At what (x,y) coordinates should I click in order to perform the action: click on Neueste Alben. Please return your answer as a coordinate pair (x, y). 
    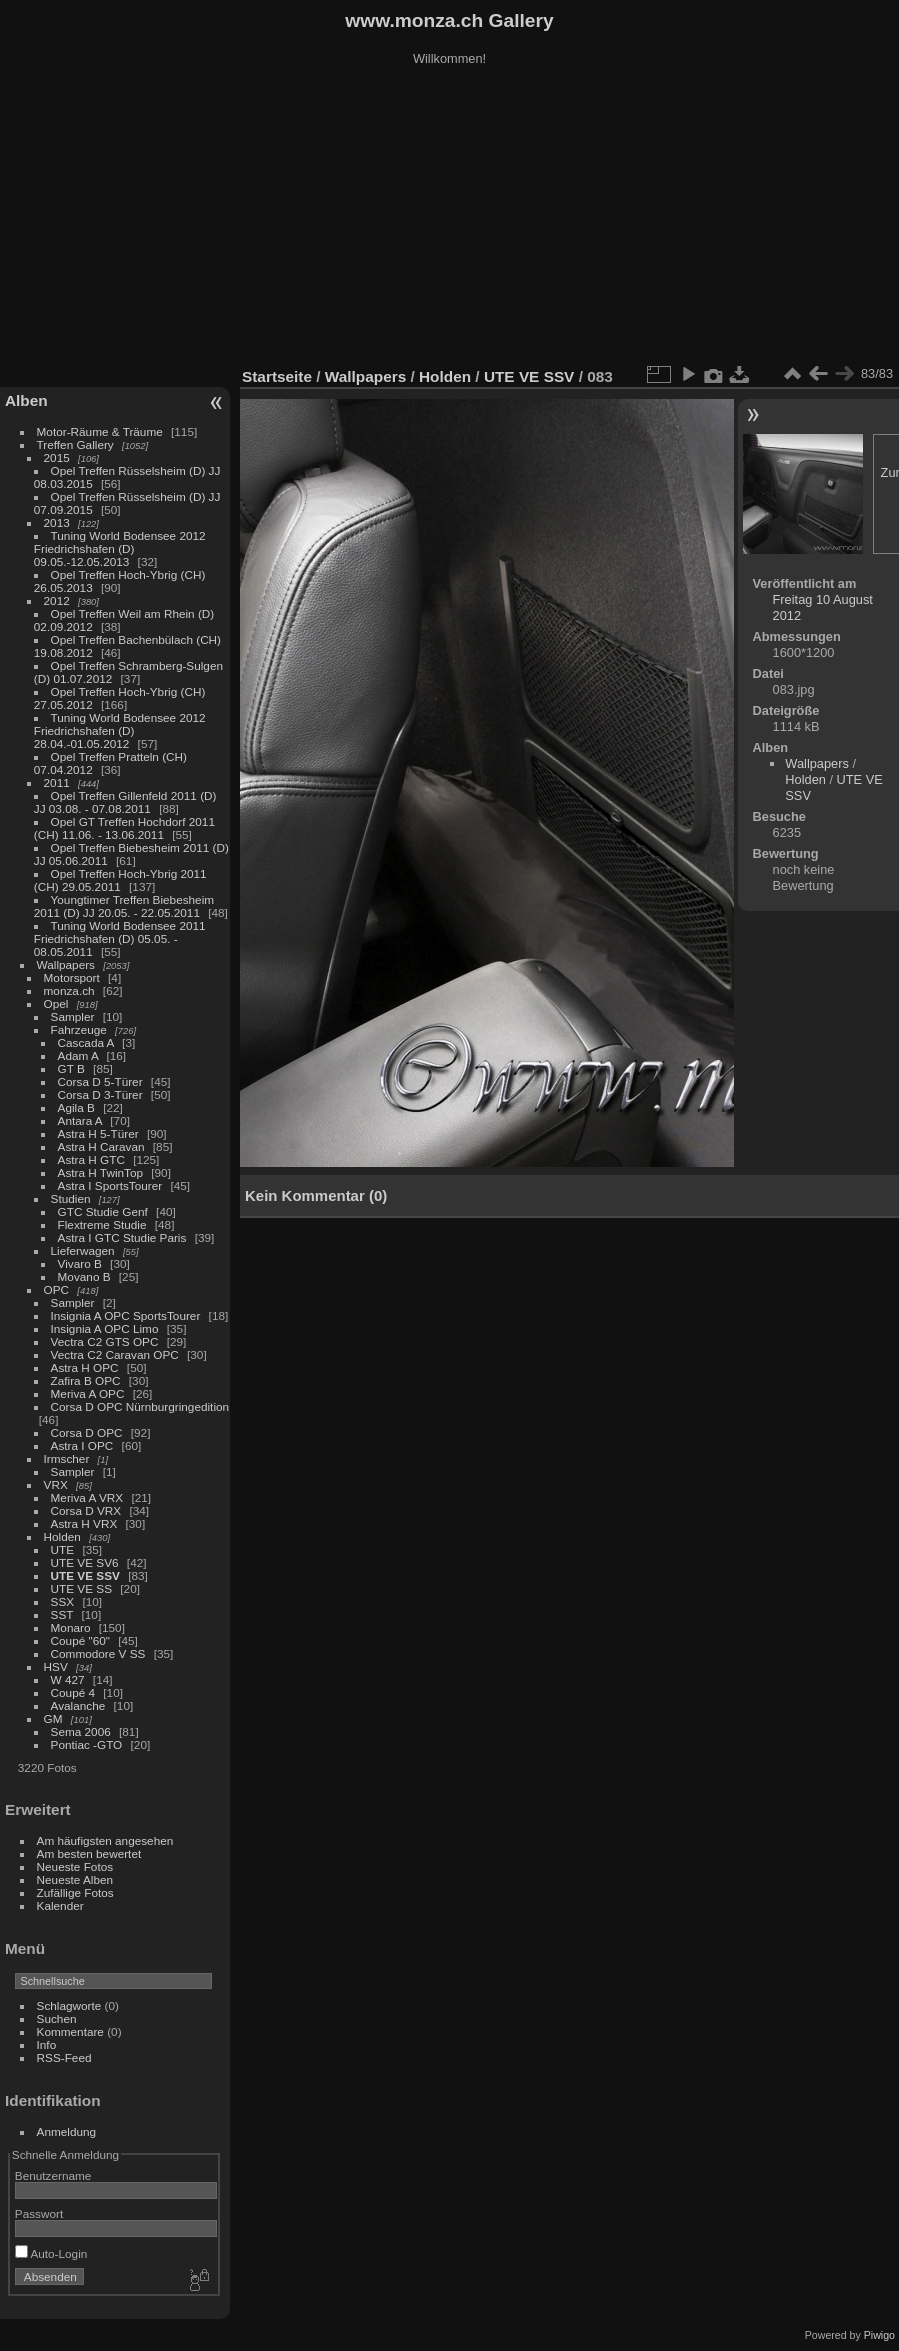
    Looking at the image, I should click on (75, 1879).